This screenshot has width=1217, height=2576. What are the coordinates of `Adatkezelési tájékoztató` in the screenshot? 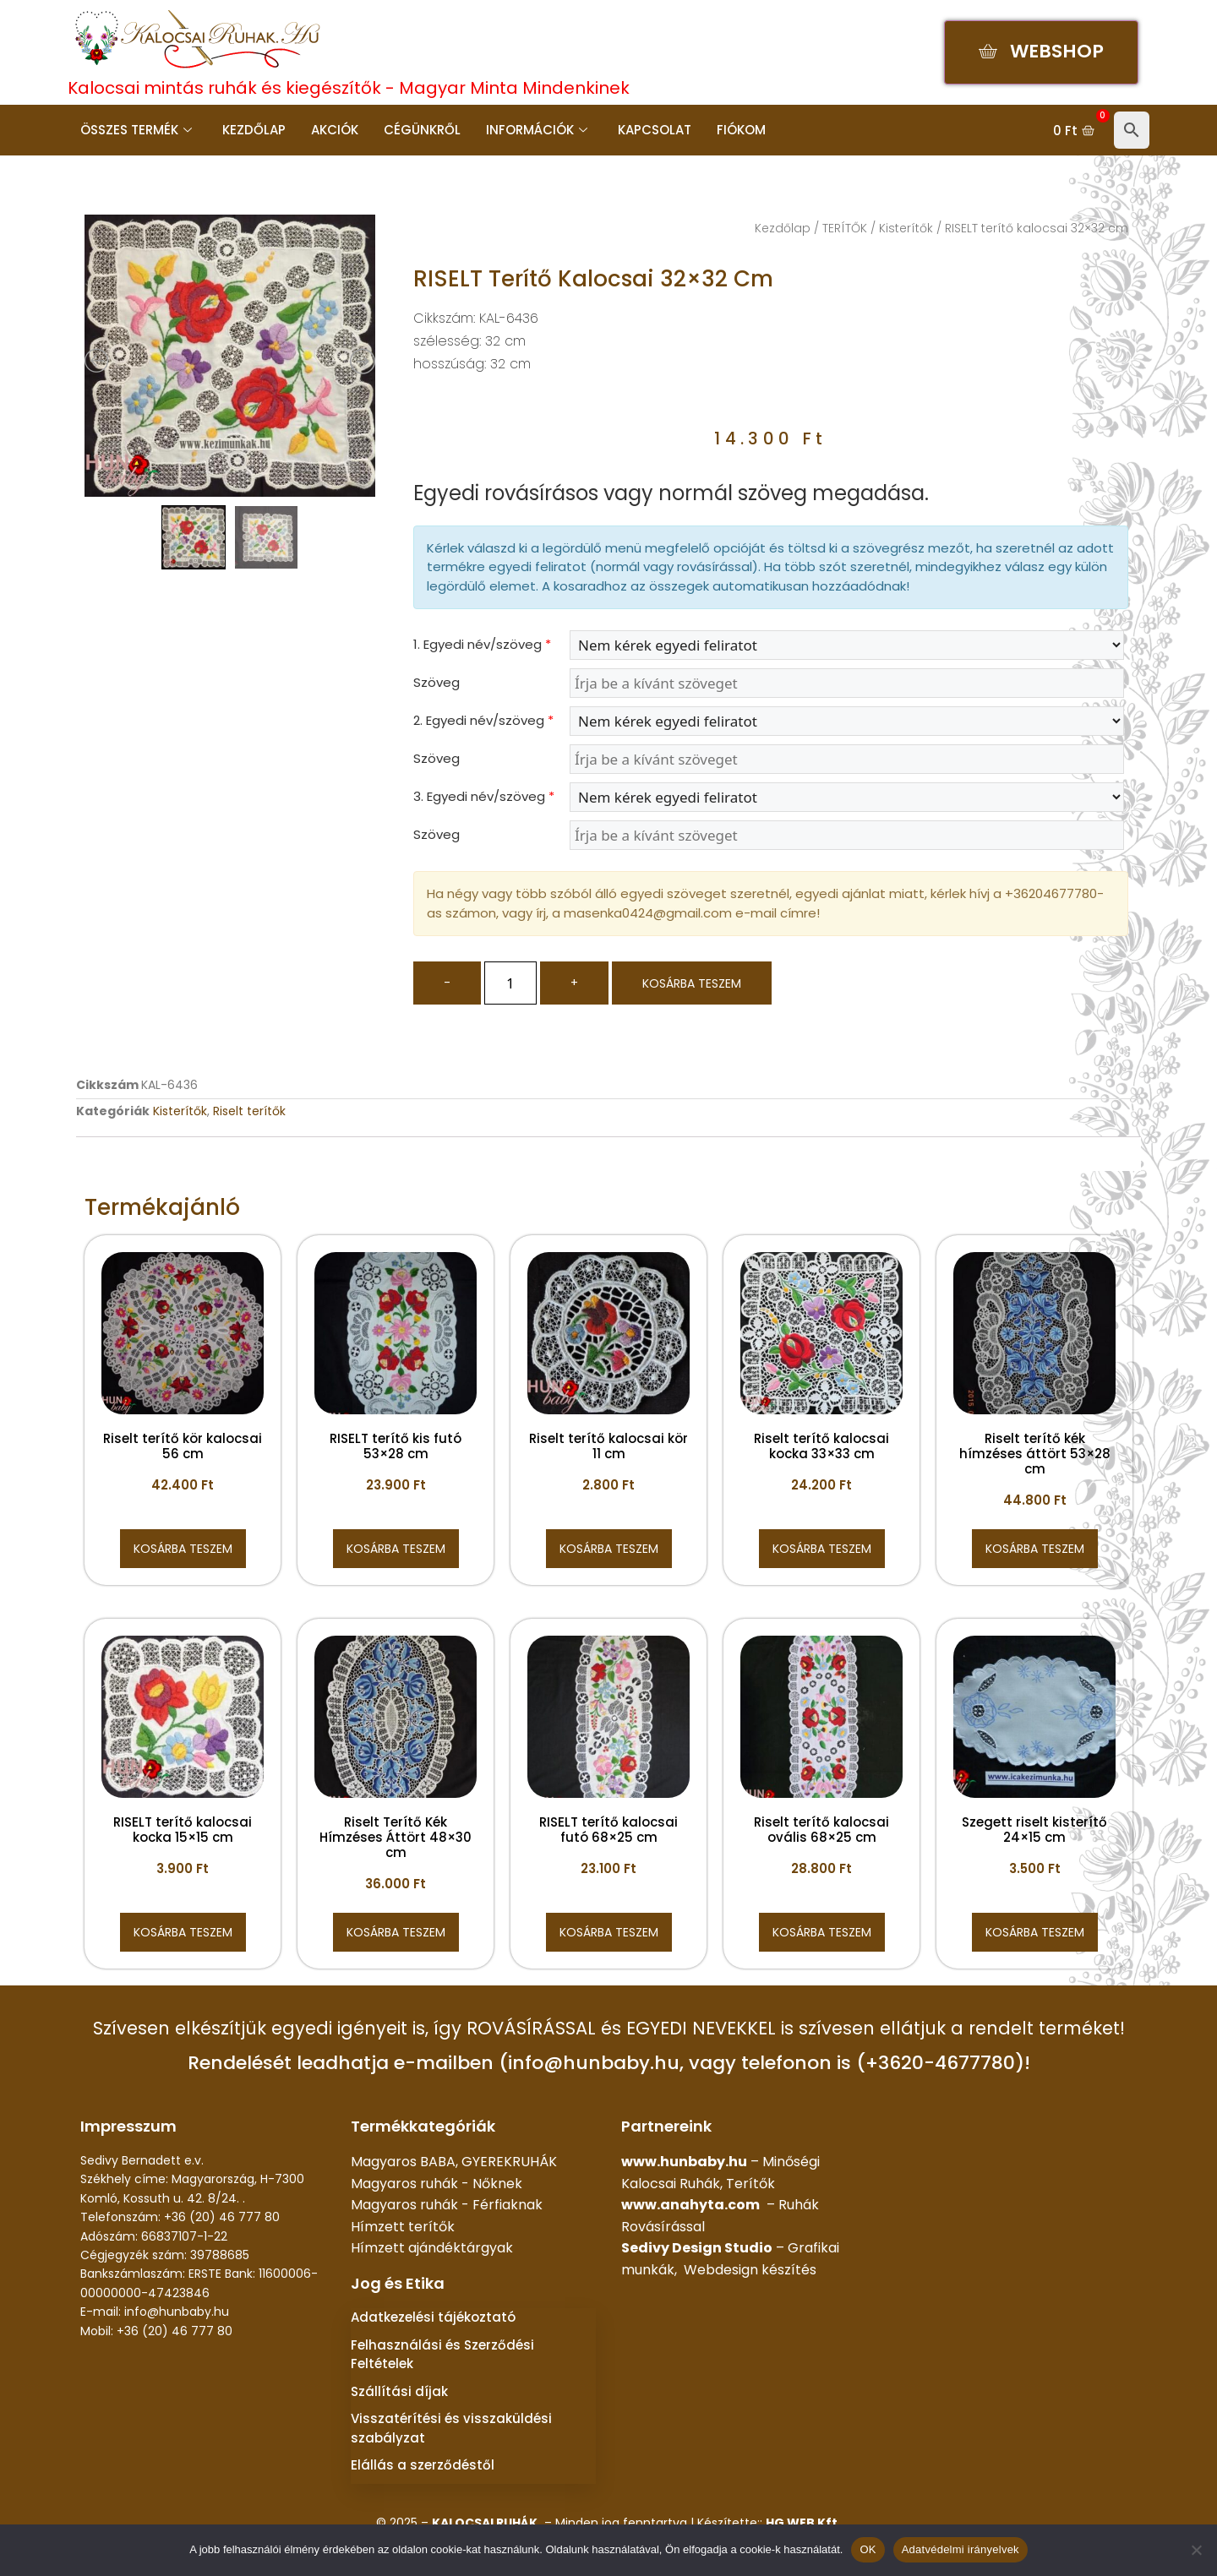 It's located at (433, 2317).